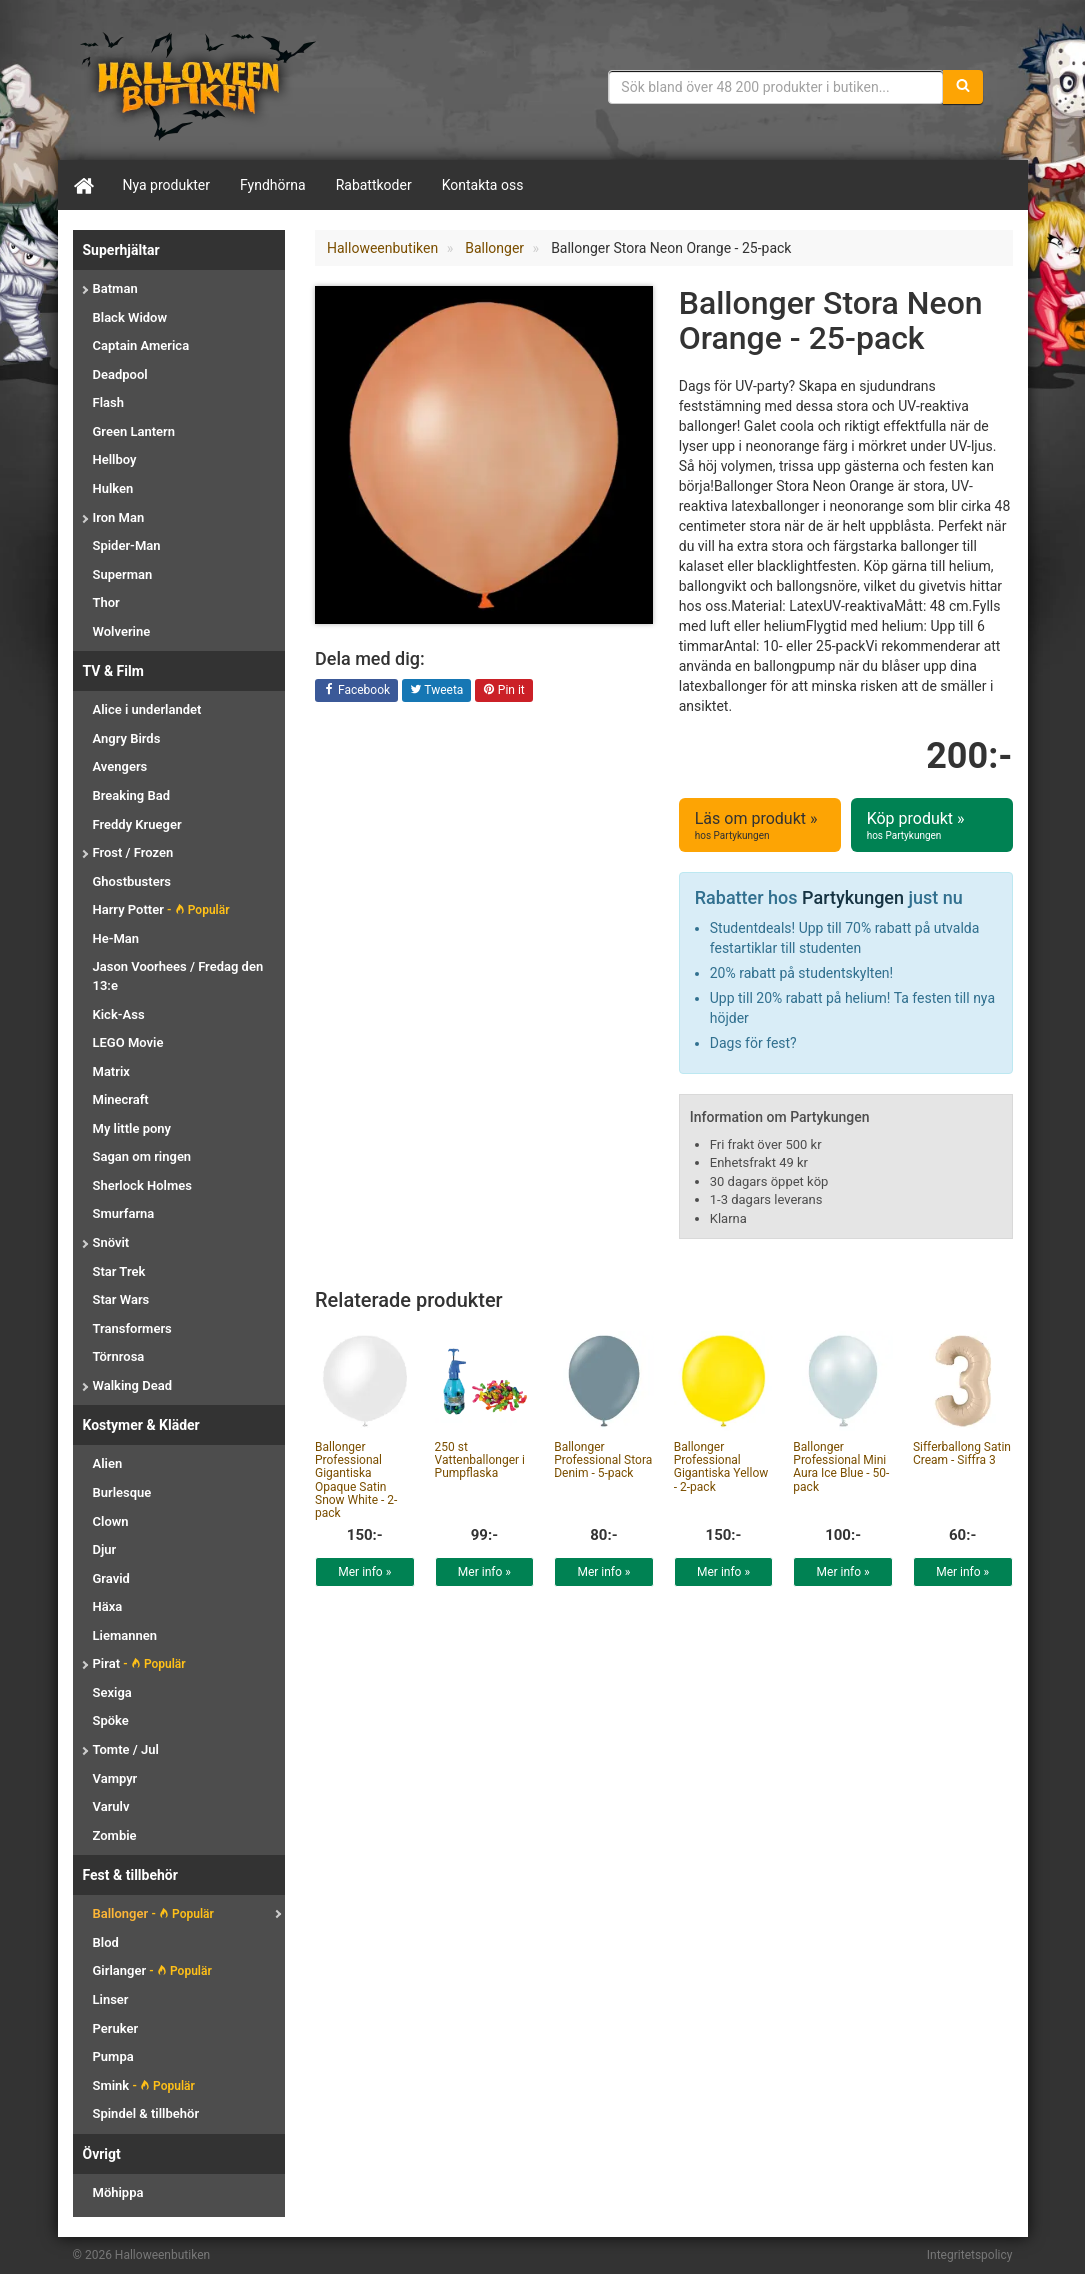 The width and height of the screenshot is (1085, 2274). I want to click on Facebook, so click(356, 691).